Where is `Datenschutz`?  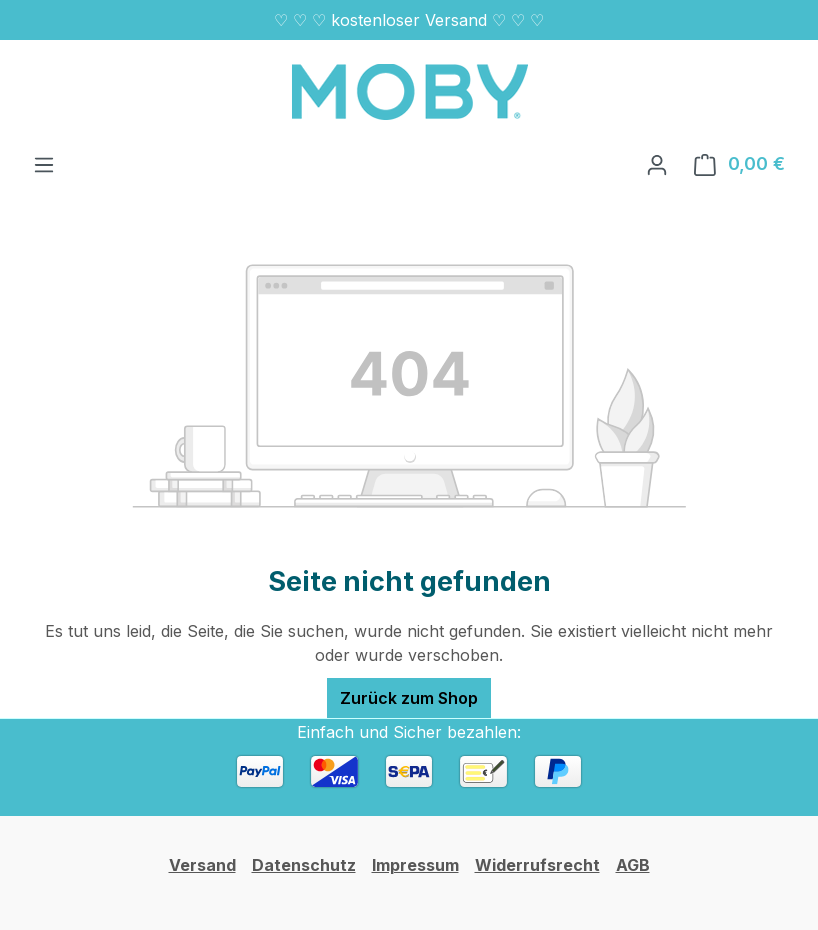
Datenschutz is located at coordinates (304, 865).